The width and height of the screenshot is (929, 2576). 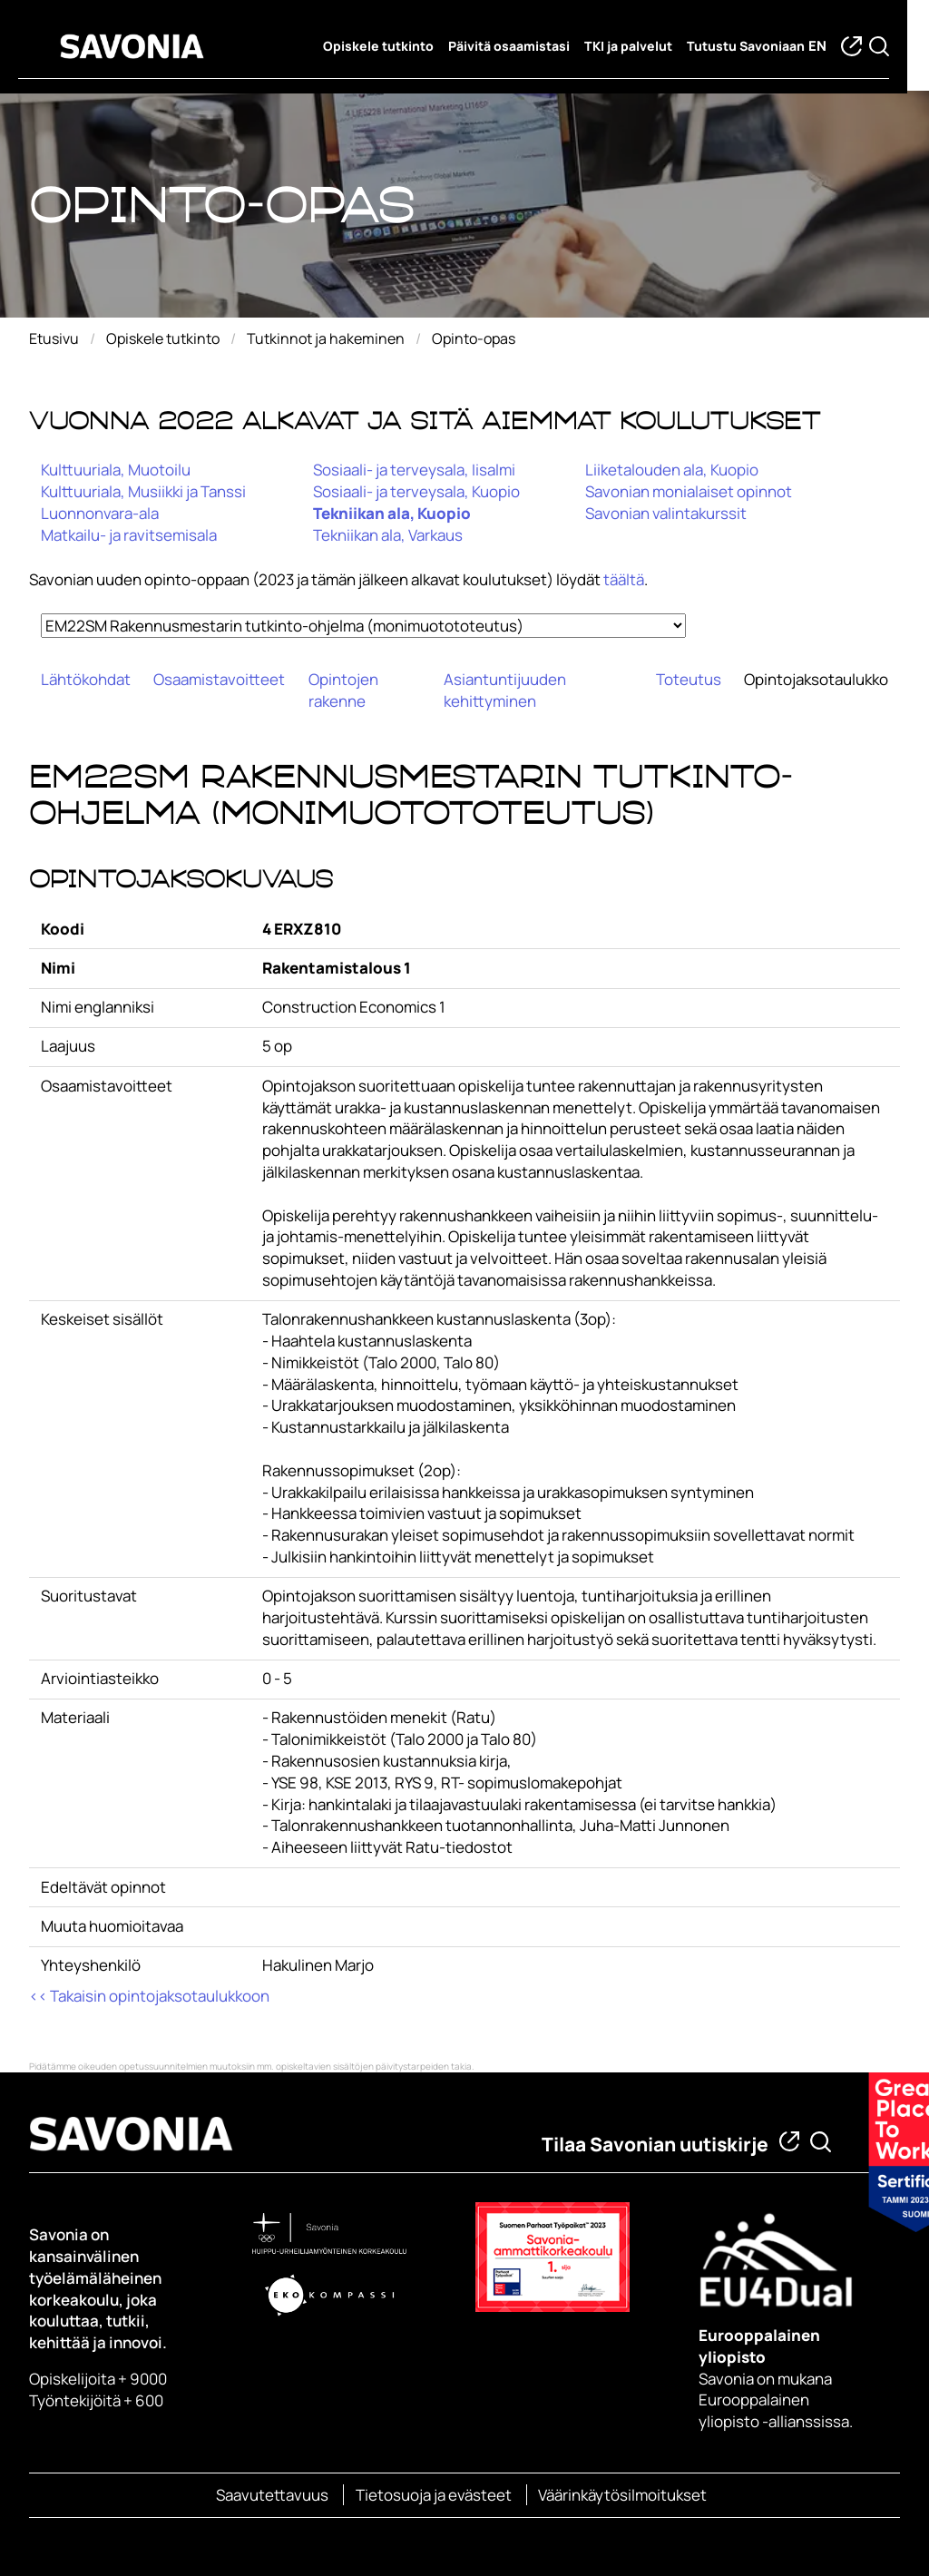 I want to click on Tietosuoja ja evästeet, so click(x=434, y=2494).